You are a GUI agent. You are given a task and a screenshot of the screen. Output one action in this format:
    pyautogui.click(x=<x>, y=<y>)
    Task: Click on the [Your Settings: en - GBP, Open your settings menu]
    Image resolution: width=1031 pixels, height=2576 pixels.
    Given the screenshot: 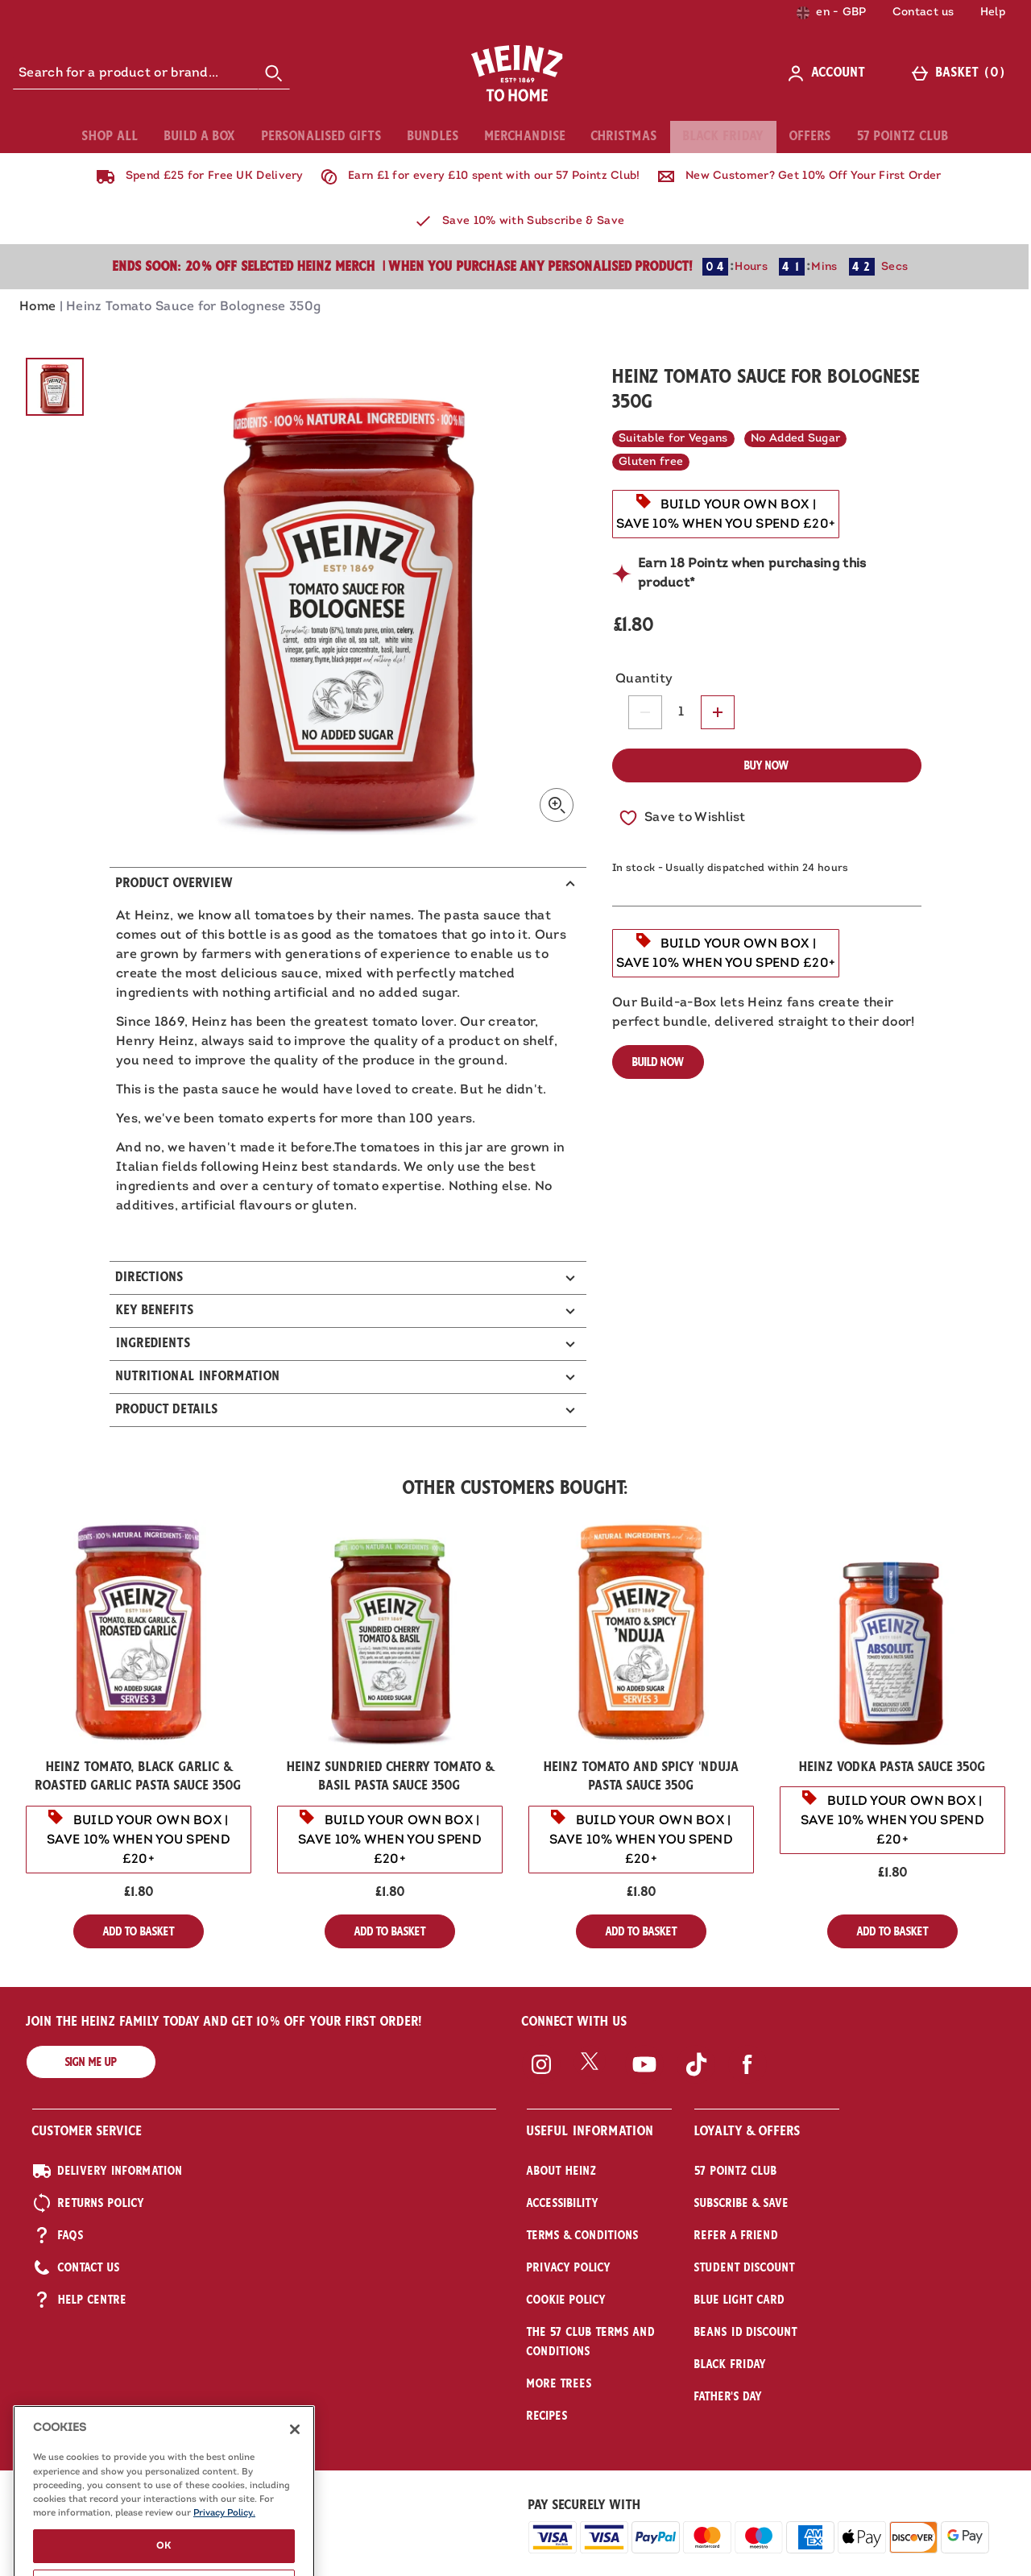 What is the action you would take?
    pyautogui.click(x=831, y=13)
    